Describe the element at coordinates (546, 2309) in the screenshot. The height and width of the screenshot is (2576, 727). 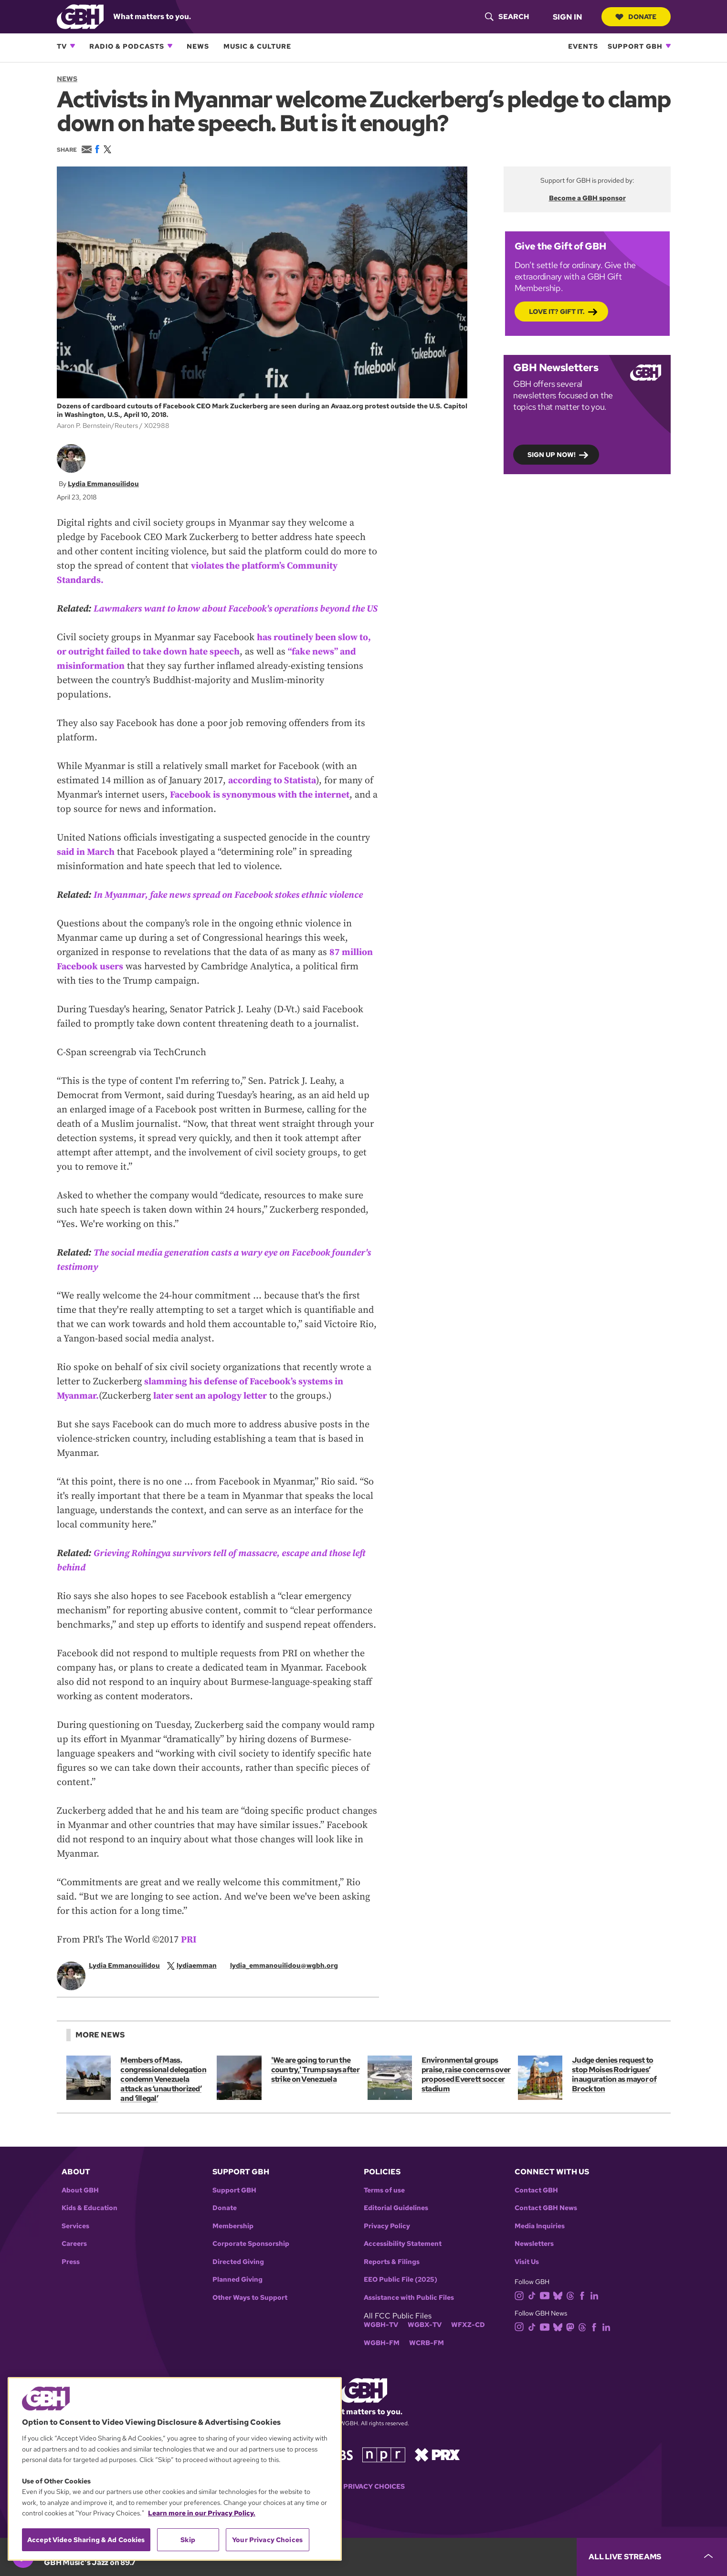
I see `[youtube]` at that location.